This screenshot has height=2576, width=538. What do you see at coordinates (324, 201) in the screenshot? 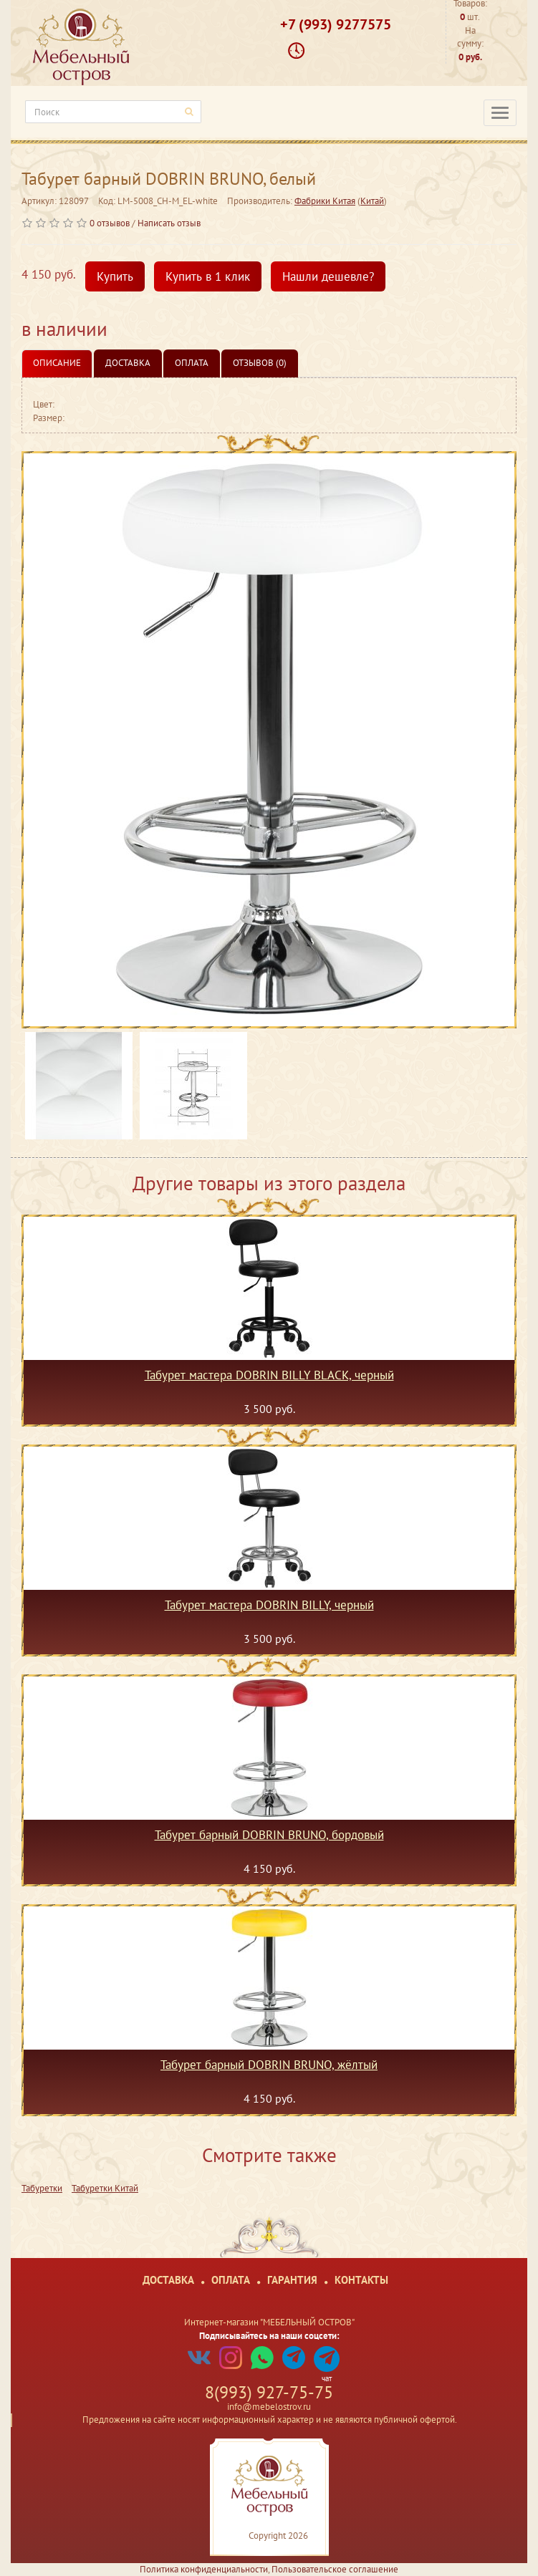
I see `Фабрики Китая` at bounding box center [324, 201].